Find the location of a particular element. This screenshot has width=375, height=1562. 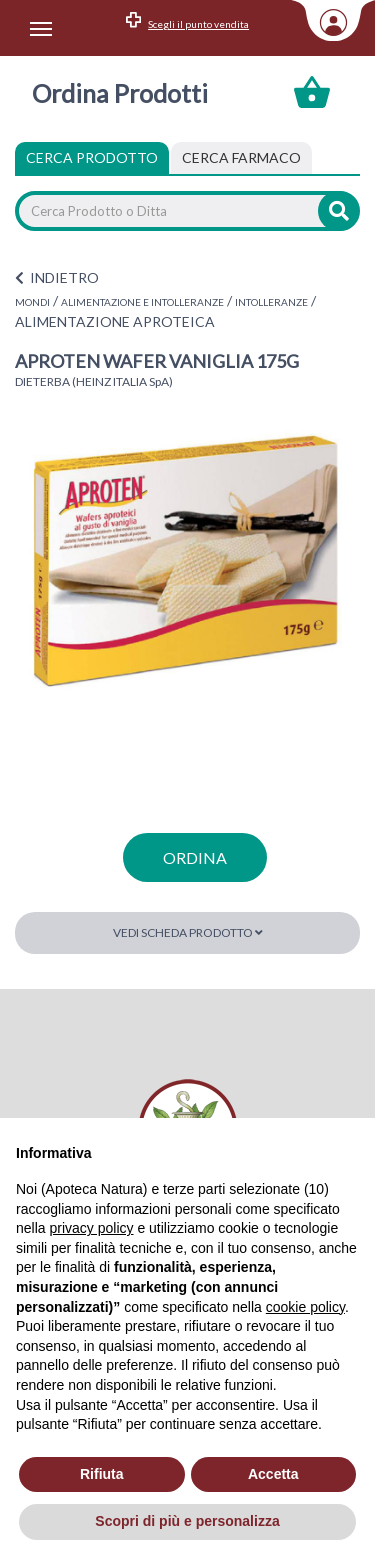

MONDI is located at coordinates (32, 302).